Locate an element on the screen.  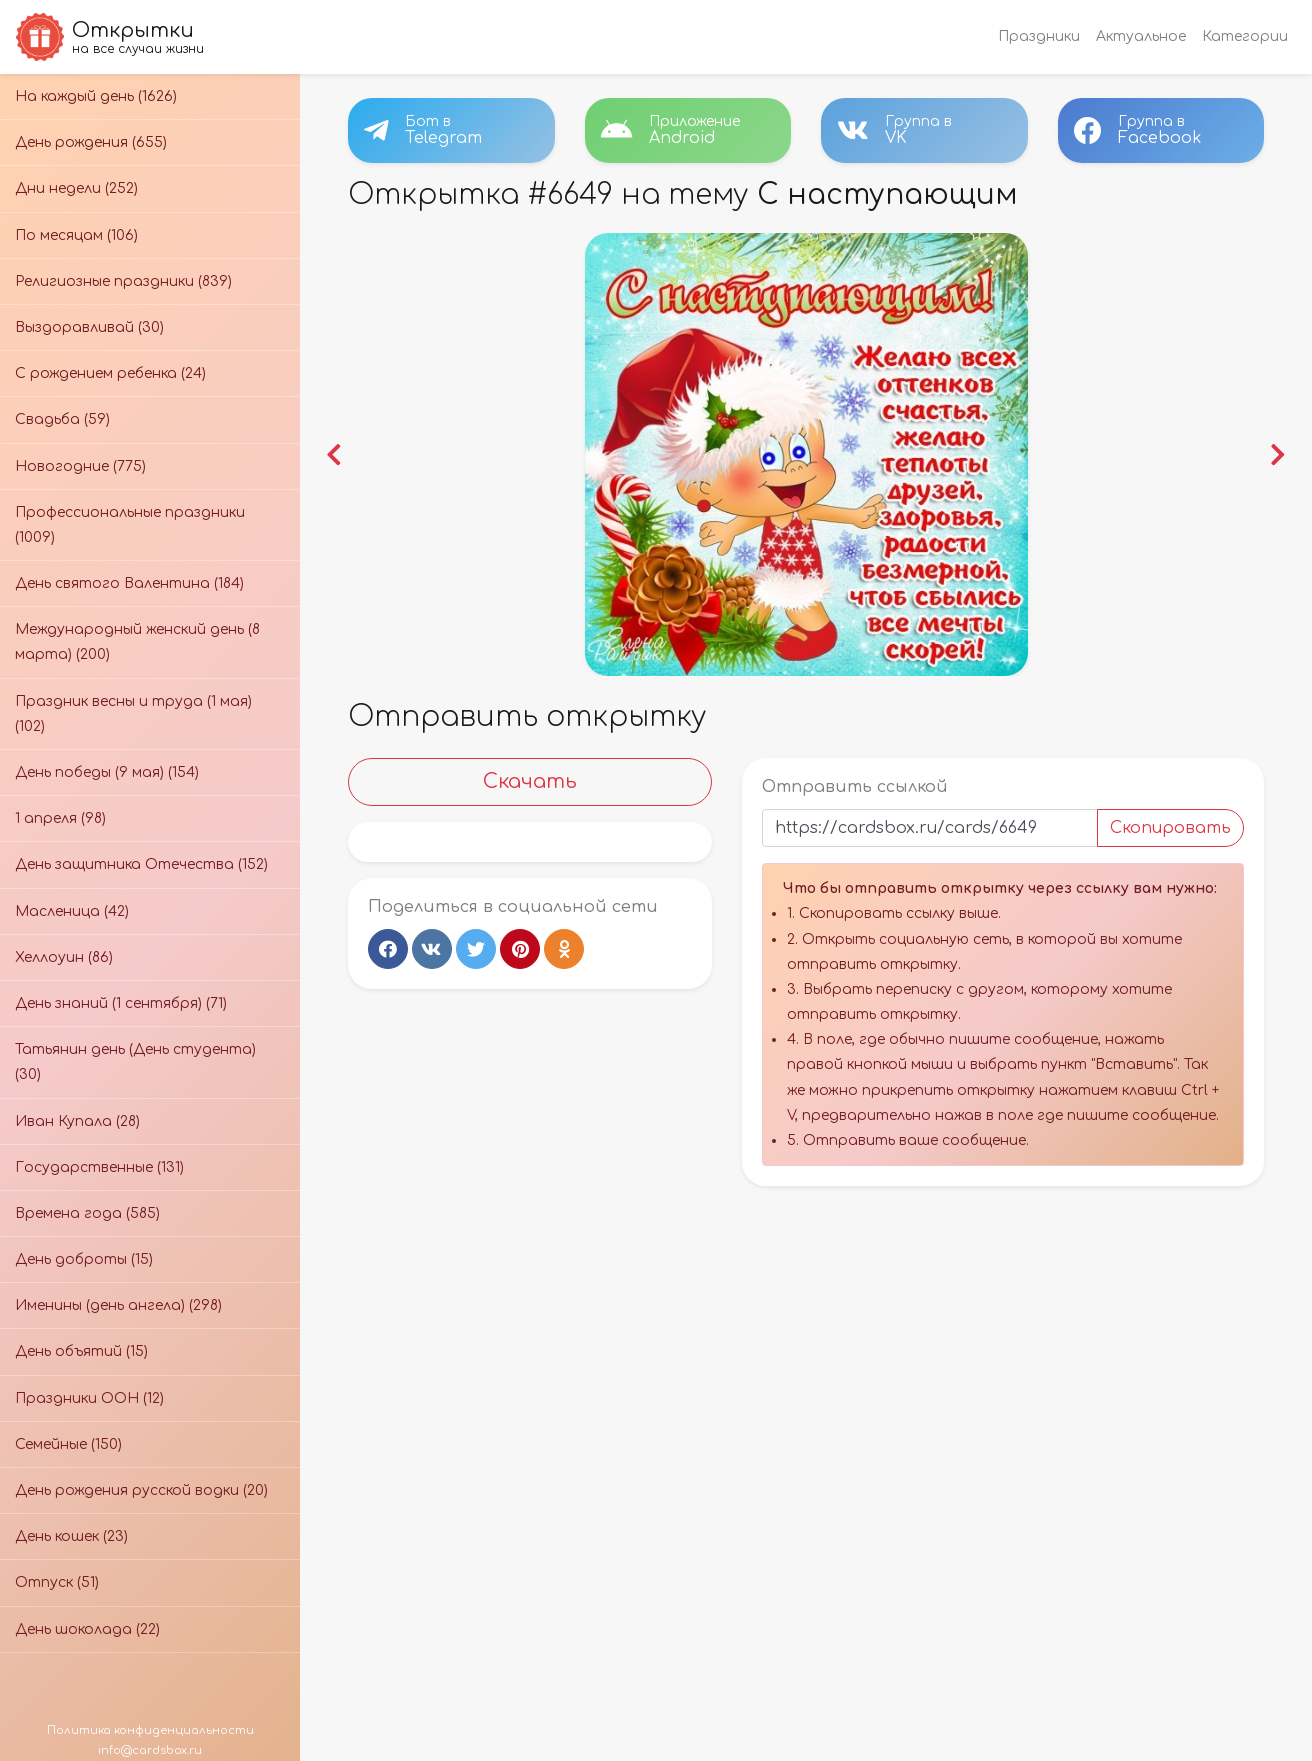
Праздник весны и труда (1 мая) (102) is located at coordinates (133, 714).